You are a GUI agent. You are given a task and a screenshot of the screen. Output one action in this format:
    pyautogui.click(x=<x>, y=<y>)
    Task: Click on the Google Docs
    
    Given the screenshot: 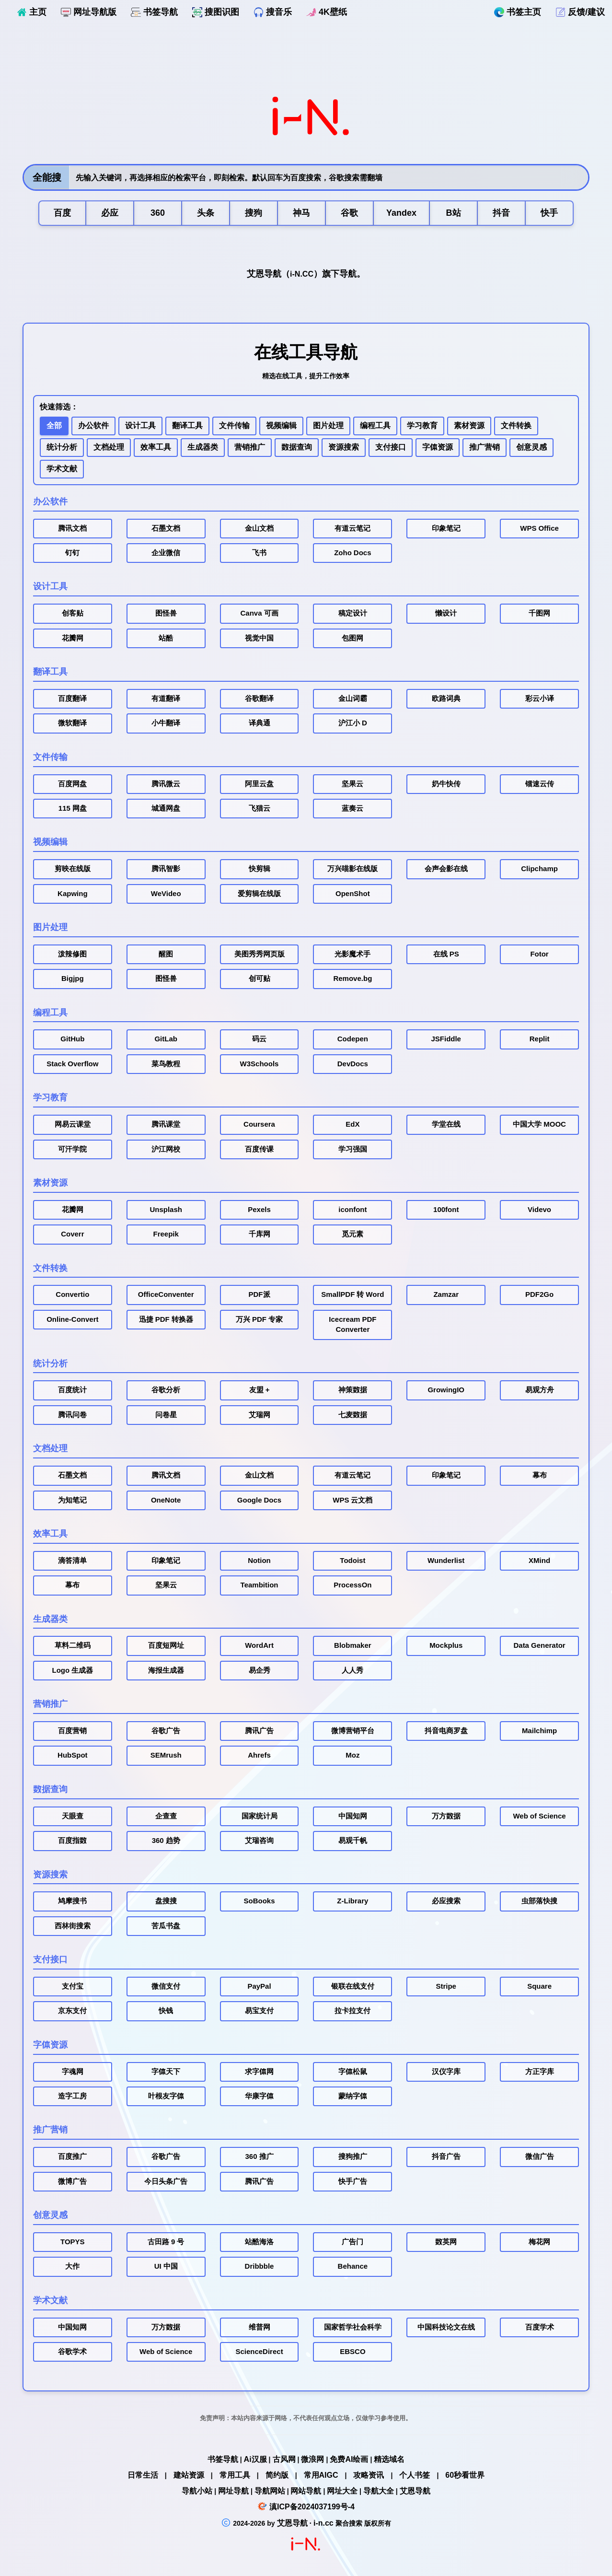 What is the action you would take?
    pyautogui.click(x=259, y=1500)
    